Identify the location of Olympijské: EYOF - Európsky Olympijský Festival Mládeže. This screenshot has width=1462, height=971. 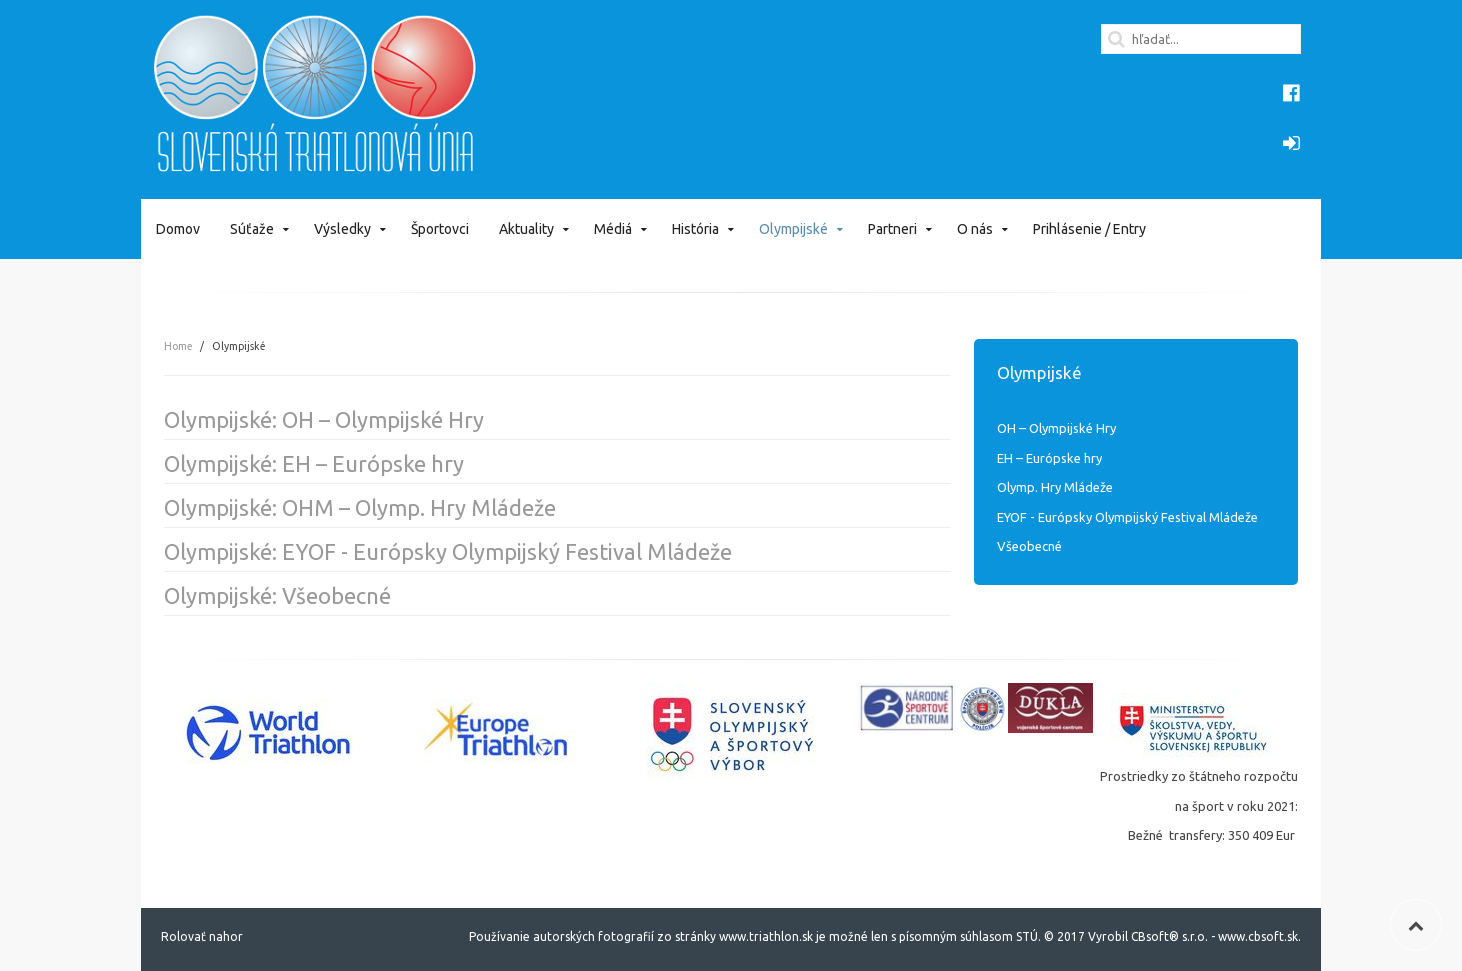
(448, 551).